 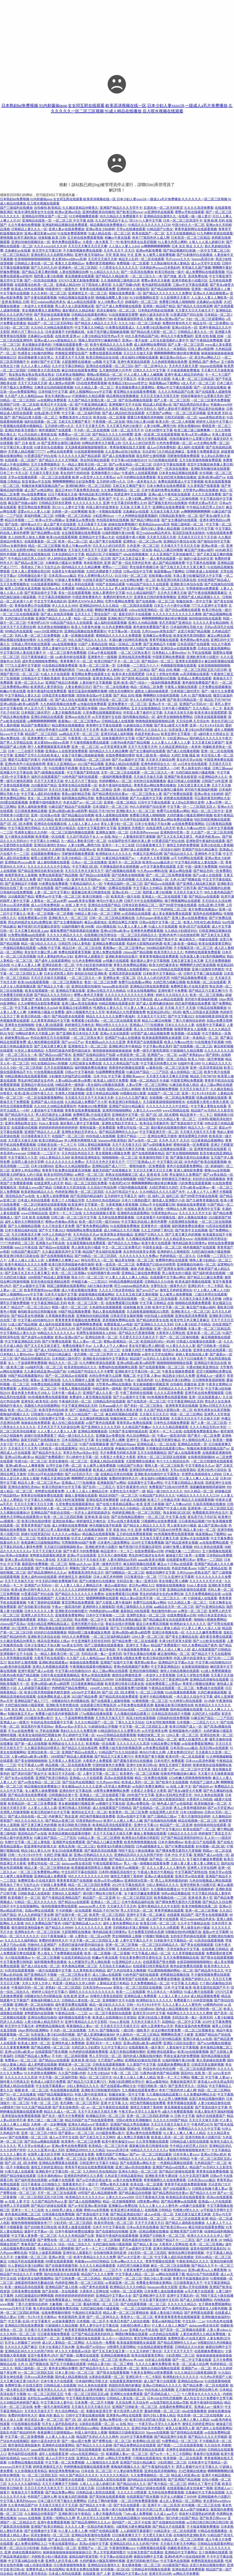 What do you see at coordinates (37, 657) in the screenshot?
I see `日日干夜夜操麻豆一级` at bounding box center [37, 657].